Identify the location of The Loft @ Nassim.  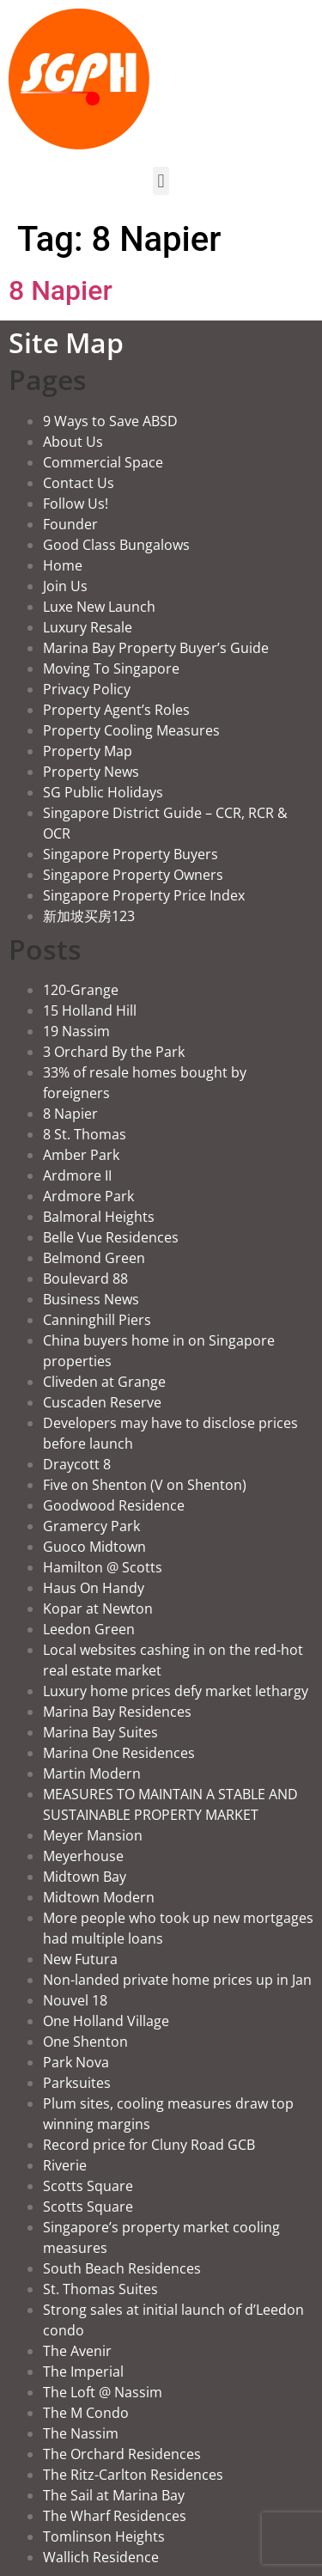
(102, 2392).